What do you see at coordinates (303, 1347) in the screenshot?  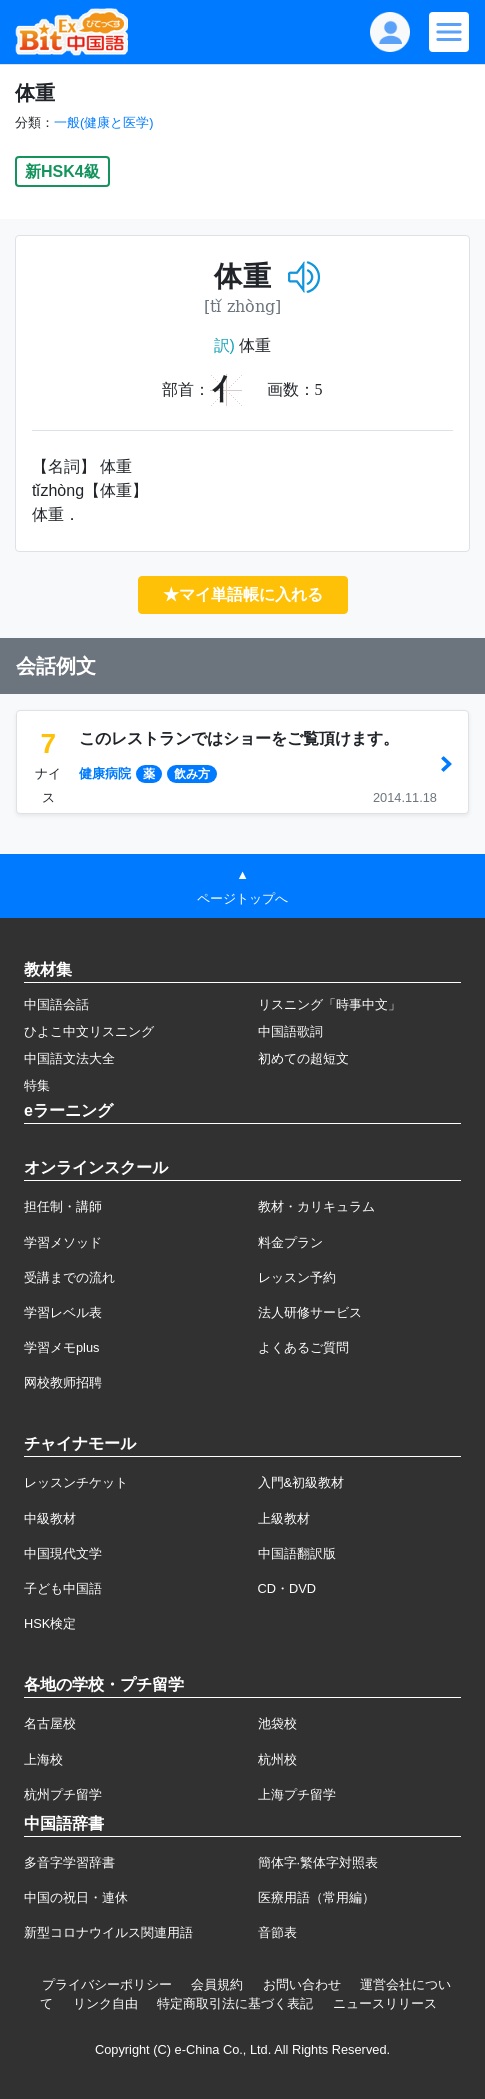 I see `よくあるご質問` at bounding box center [303, 1347].